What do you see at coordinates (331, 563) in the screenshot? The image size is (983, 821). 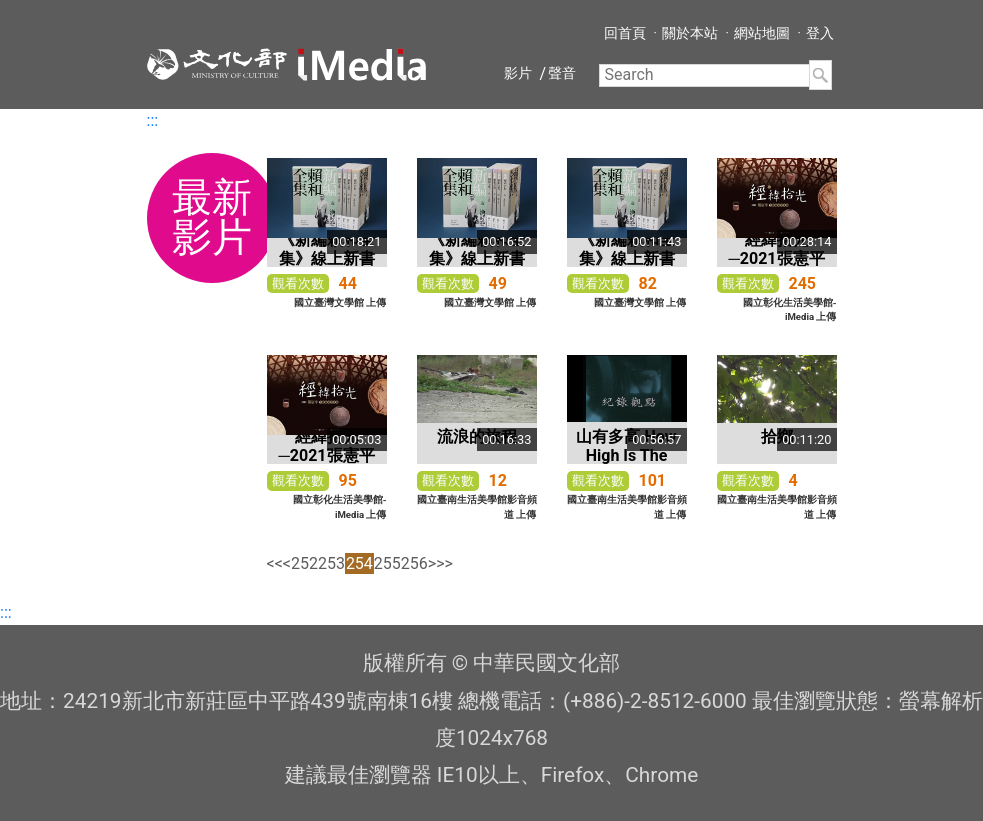 I see `253` at bounding box center [331, 563].